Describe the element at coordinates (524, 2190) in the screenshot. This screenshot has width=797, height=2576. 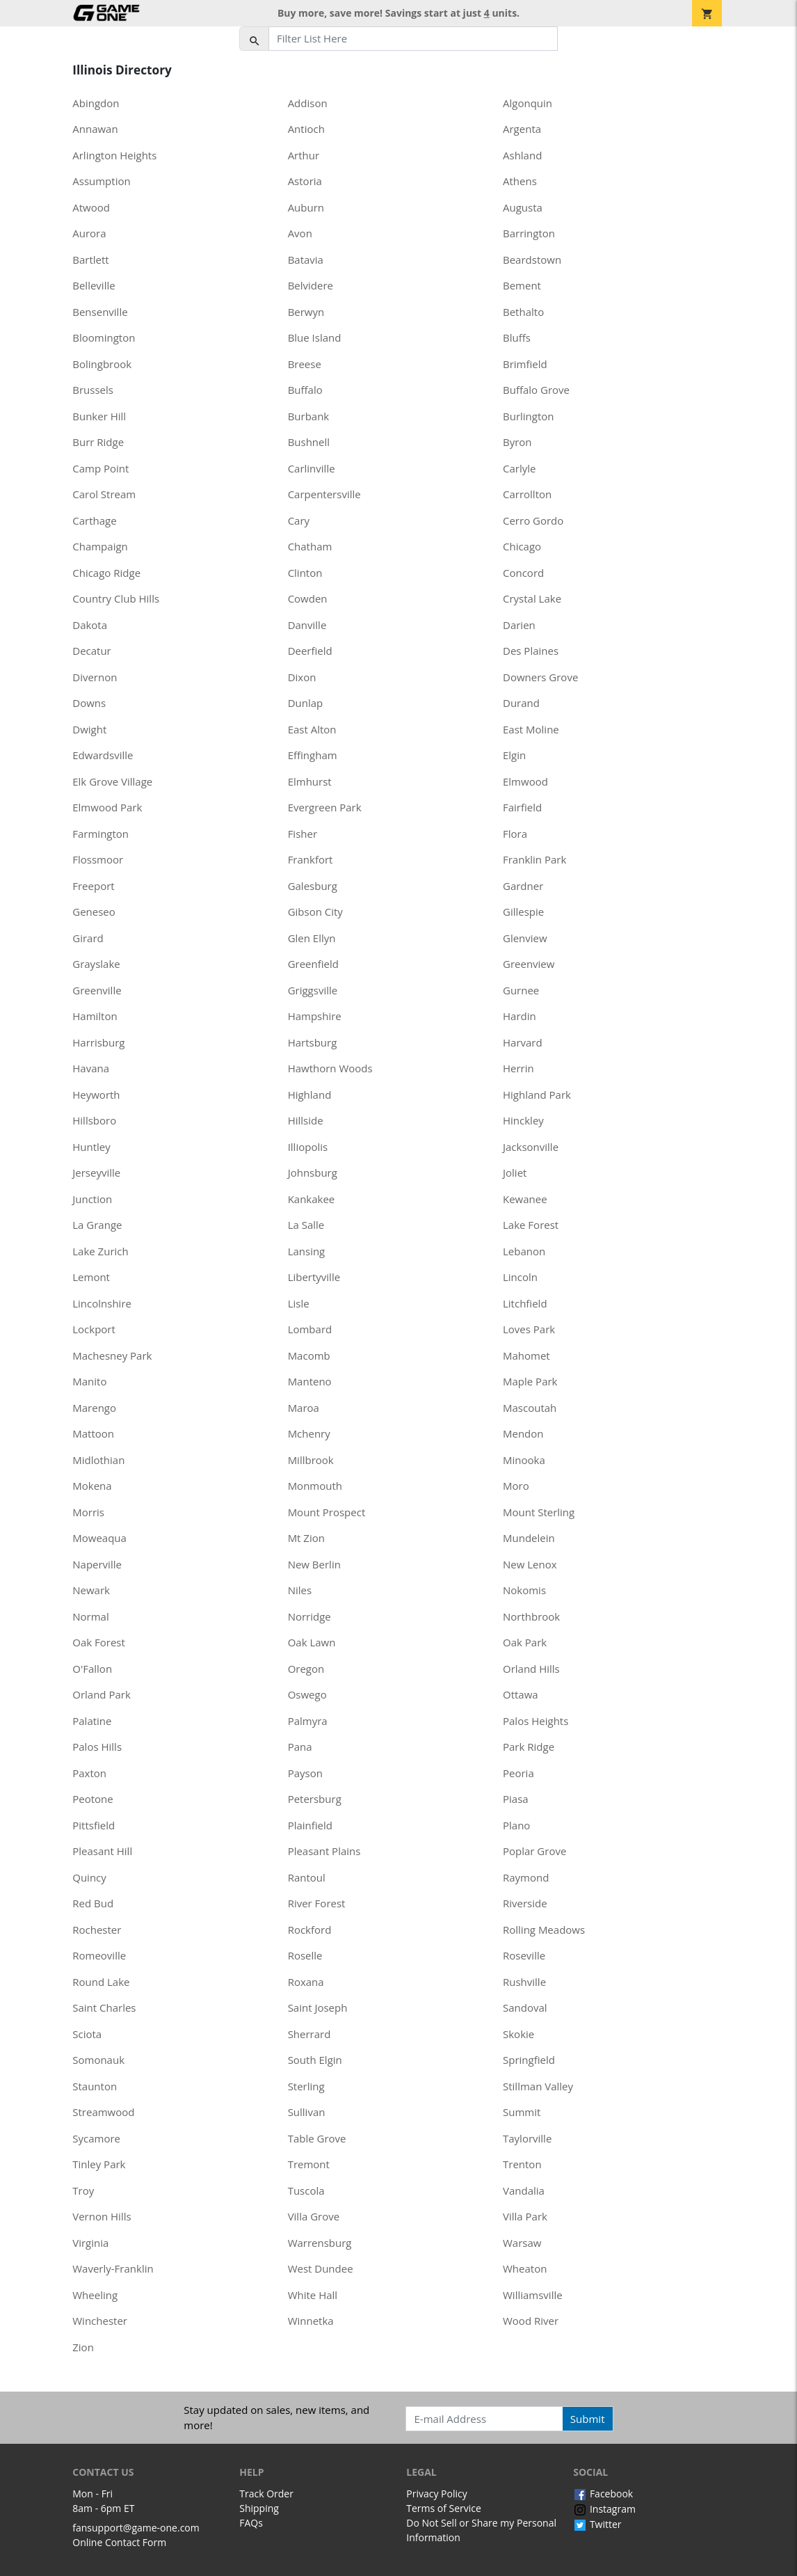
I see `Vandalia` at that location.